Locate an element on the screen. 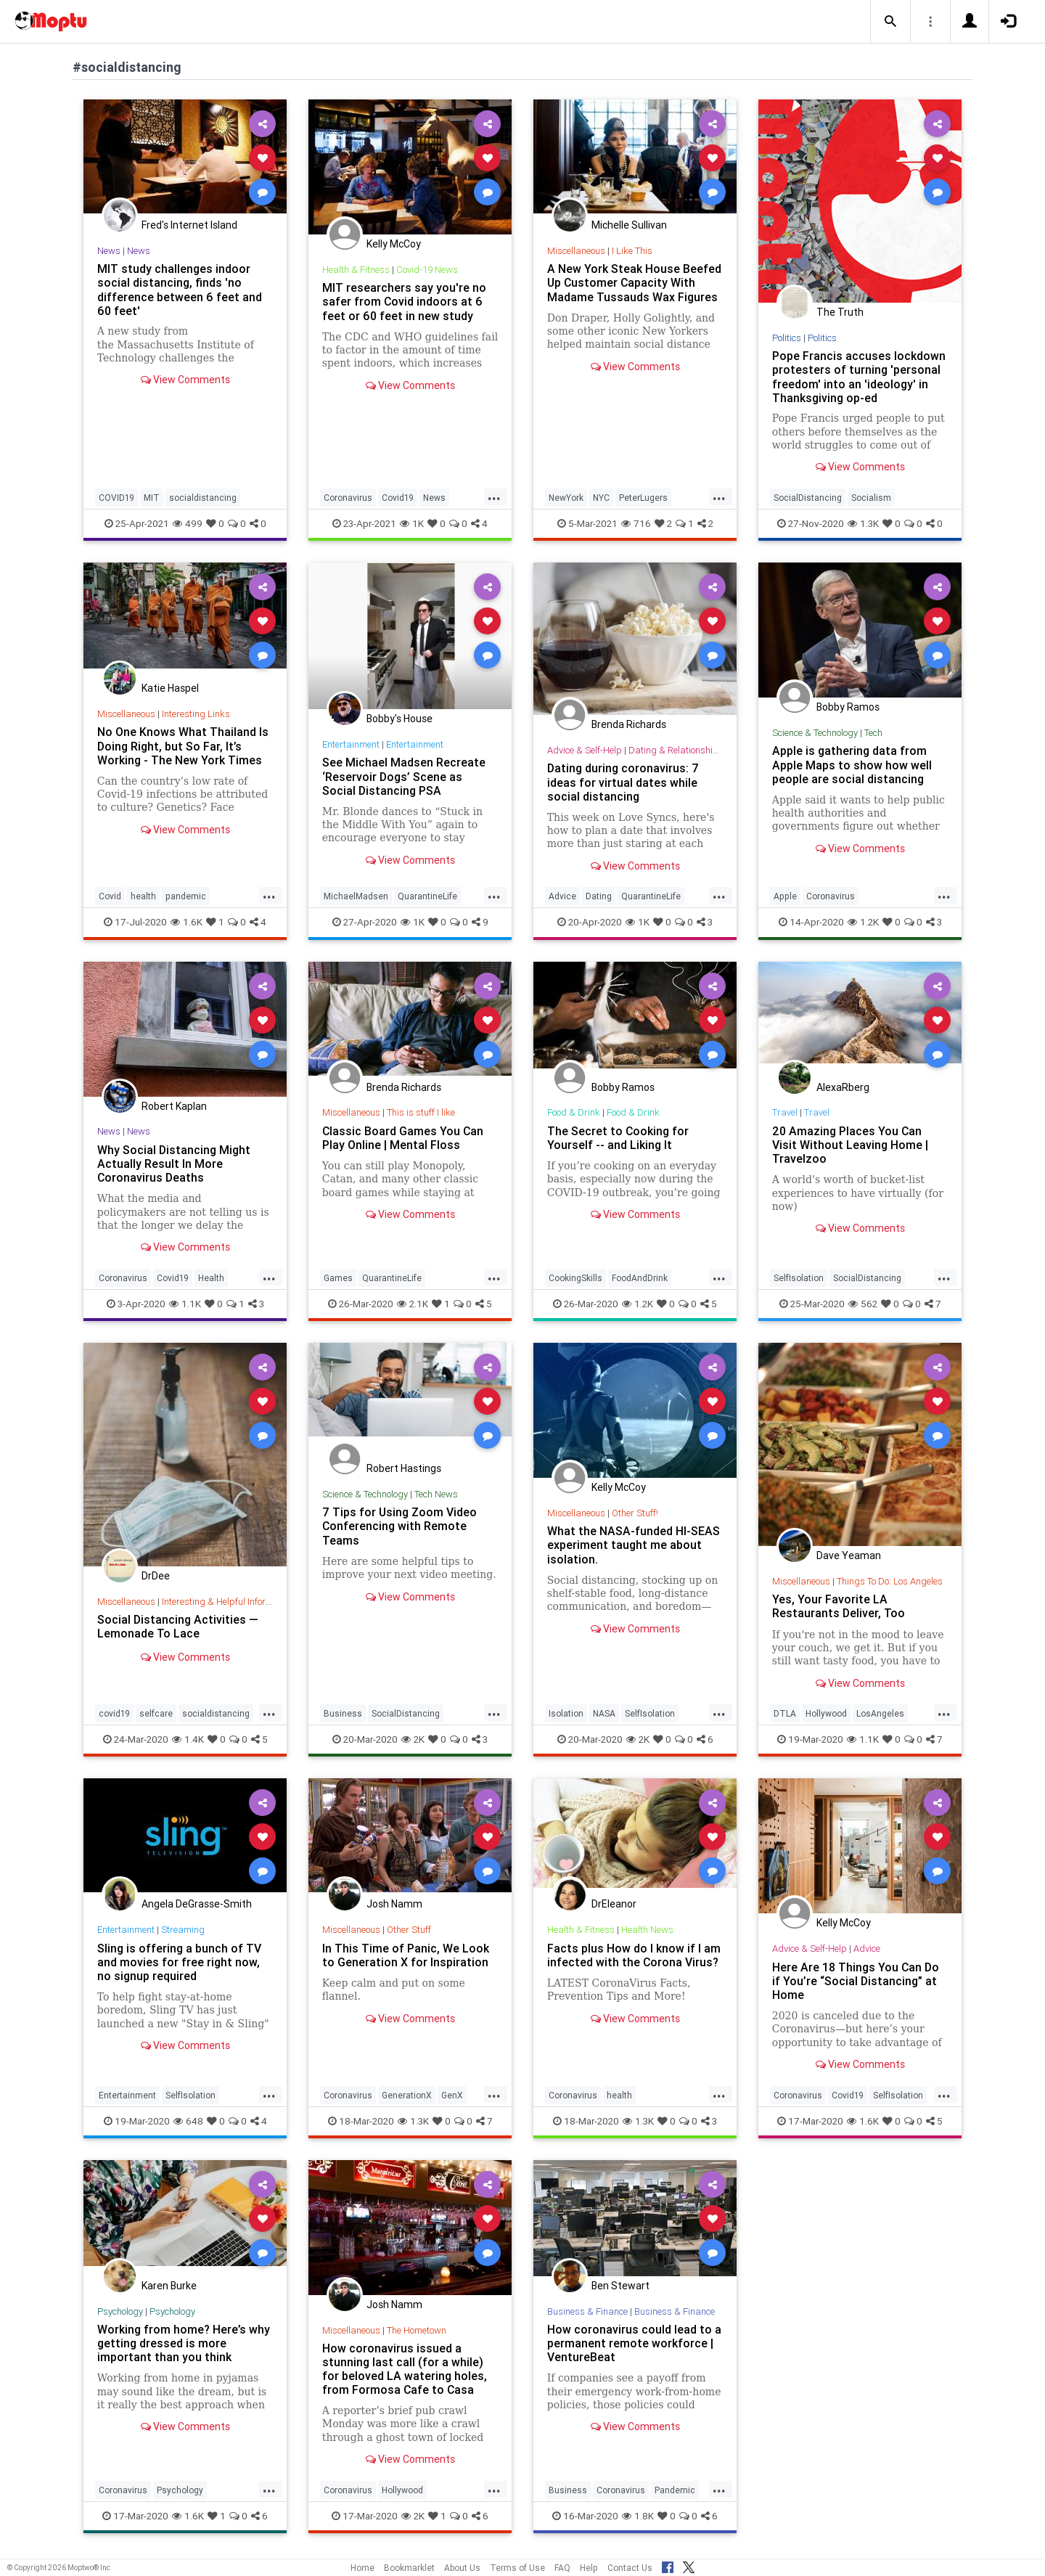 The height and width of the screenshot is (2576, 1045). Health & Fitness is located at coordinates (356, 269).